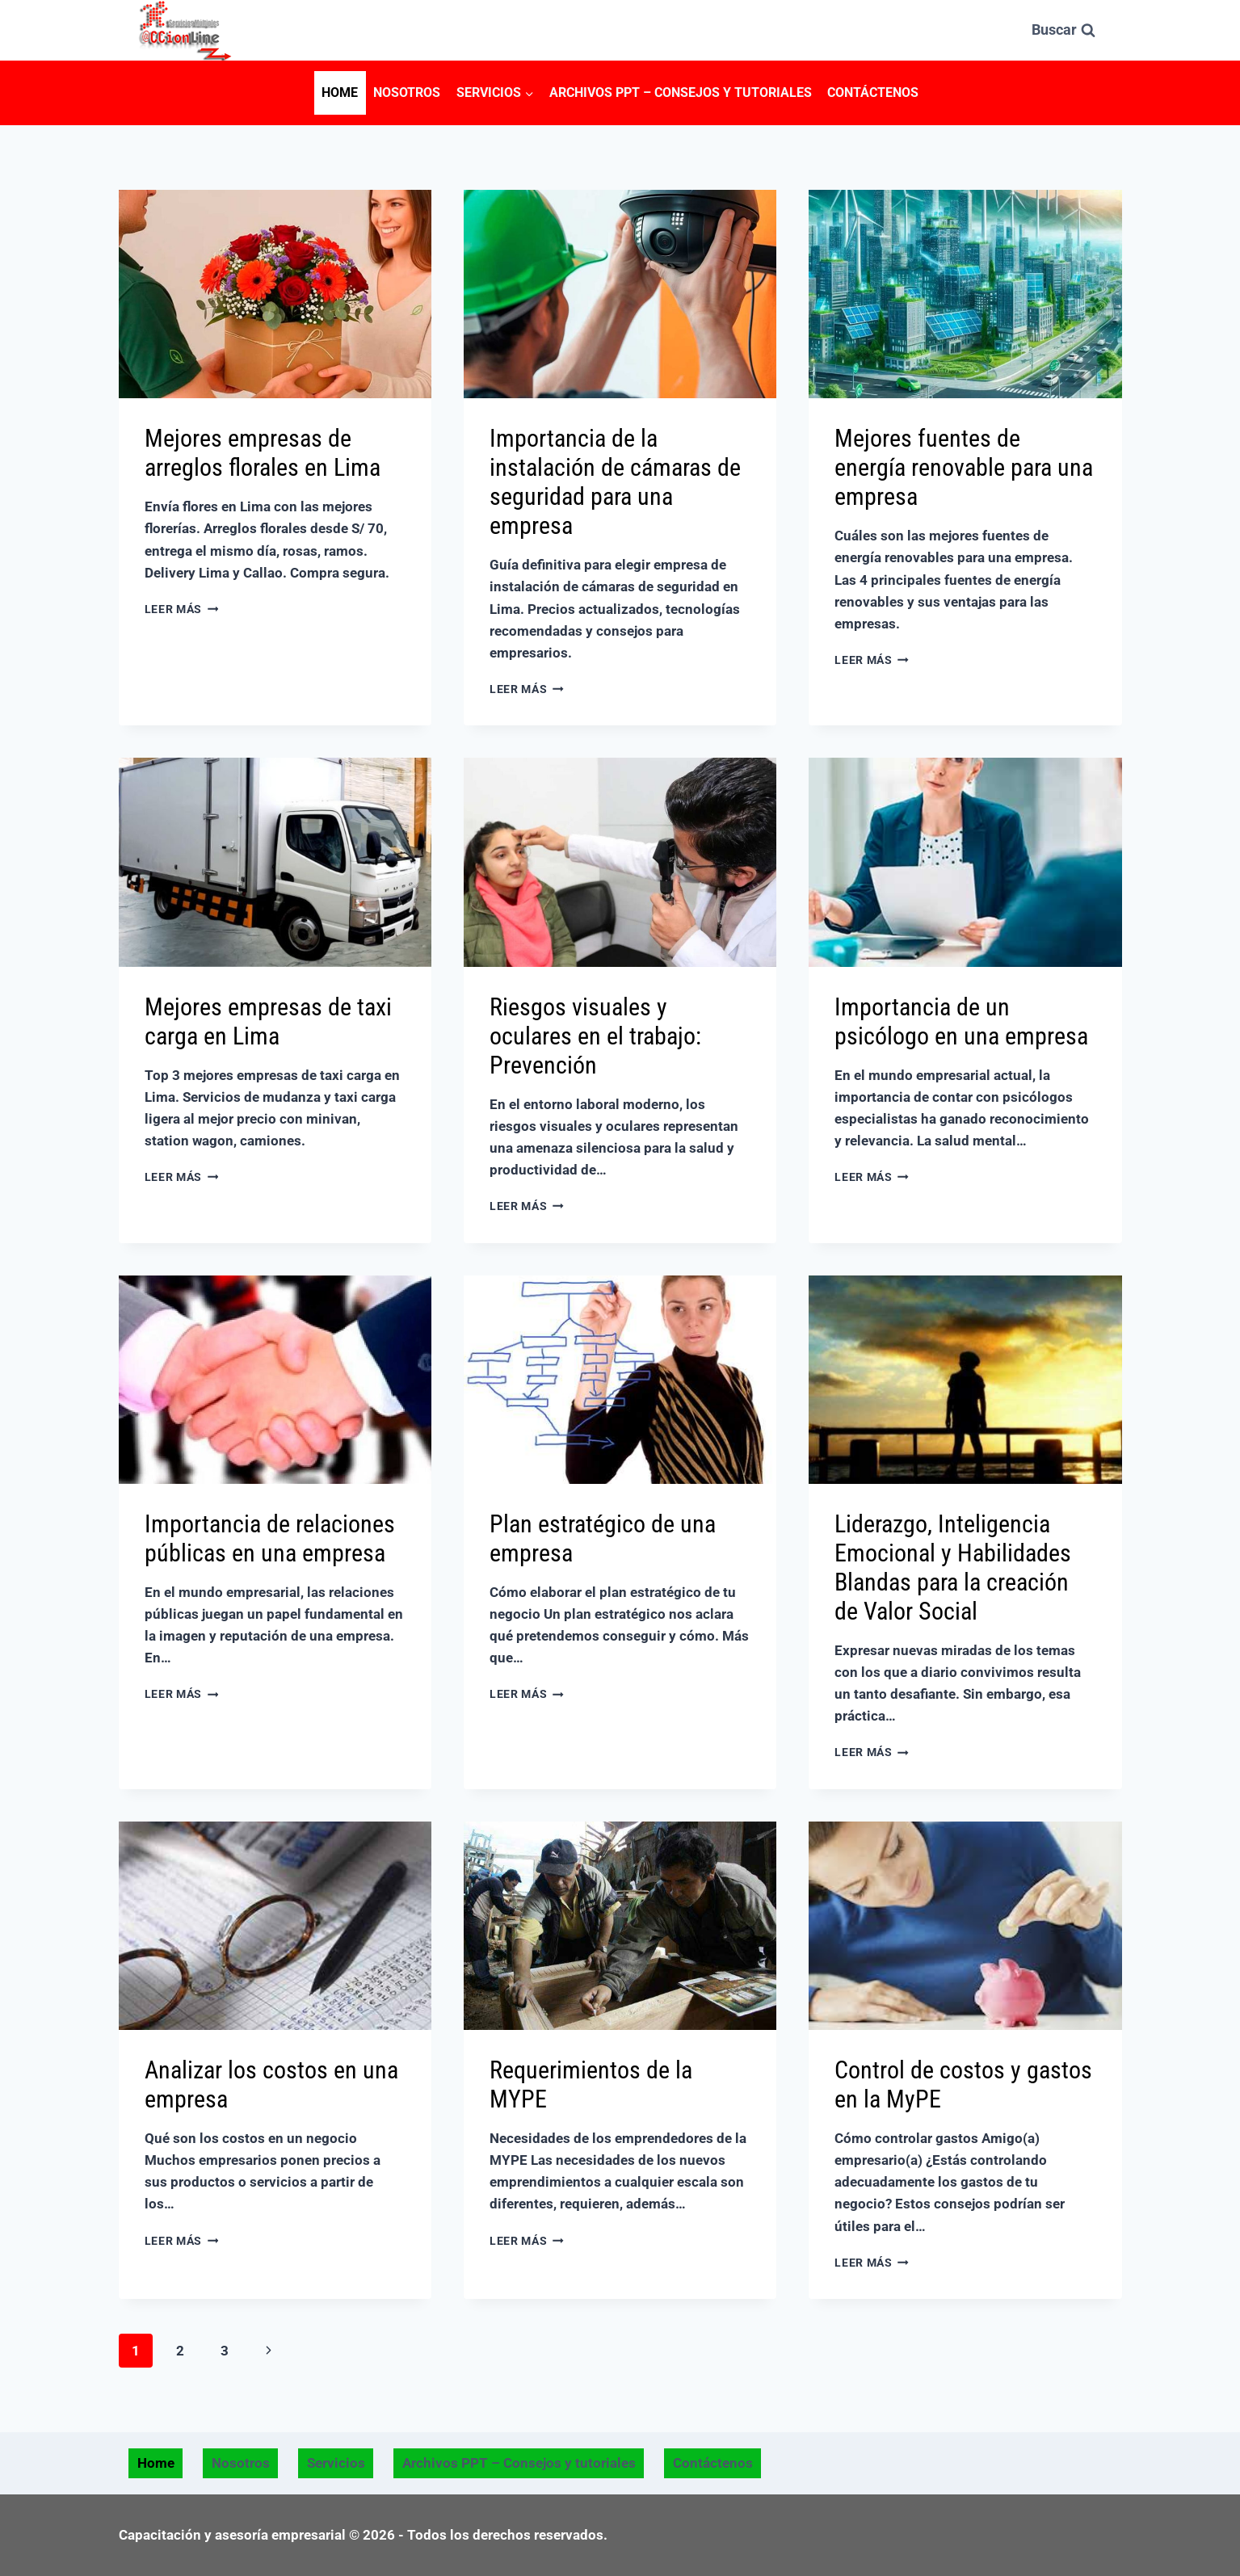 The width and height of the screenshot is (1240, 2576). What do you see at coordinates (268, 1021) in the screenshot?
I see `Mejores empresas de taxi carga en Lima` at bounding box center [268, 1021].